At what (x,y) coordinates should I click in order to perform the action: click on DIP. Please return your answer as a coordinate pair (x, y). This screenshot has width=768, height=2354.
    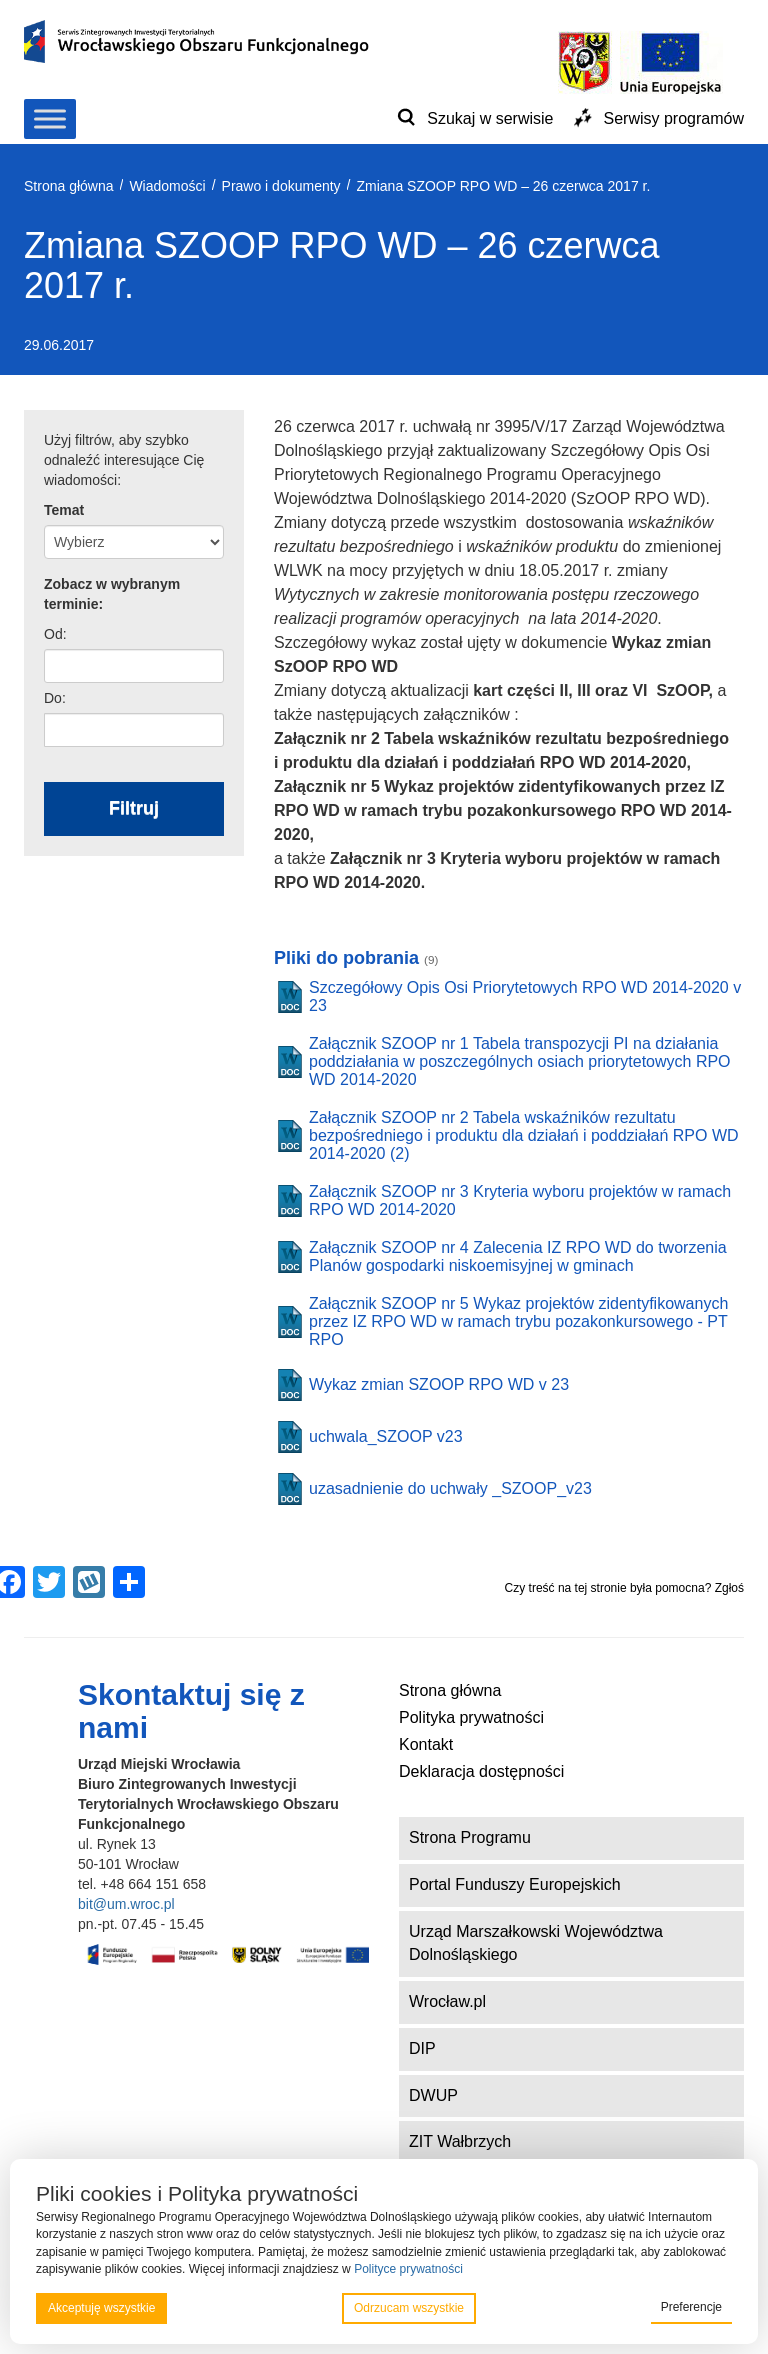
    Looking at the image, I should click on (422, 2048).